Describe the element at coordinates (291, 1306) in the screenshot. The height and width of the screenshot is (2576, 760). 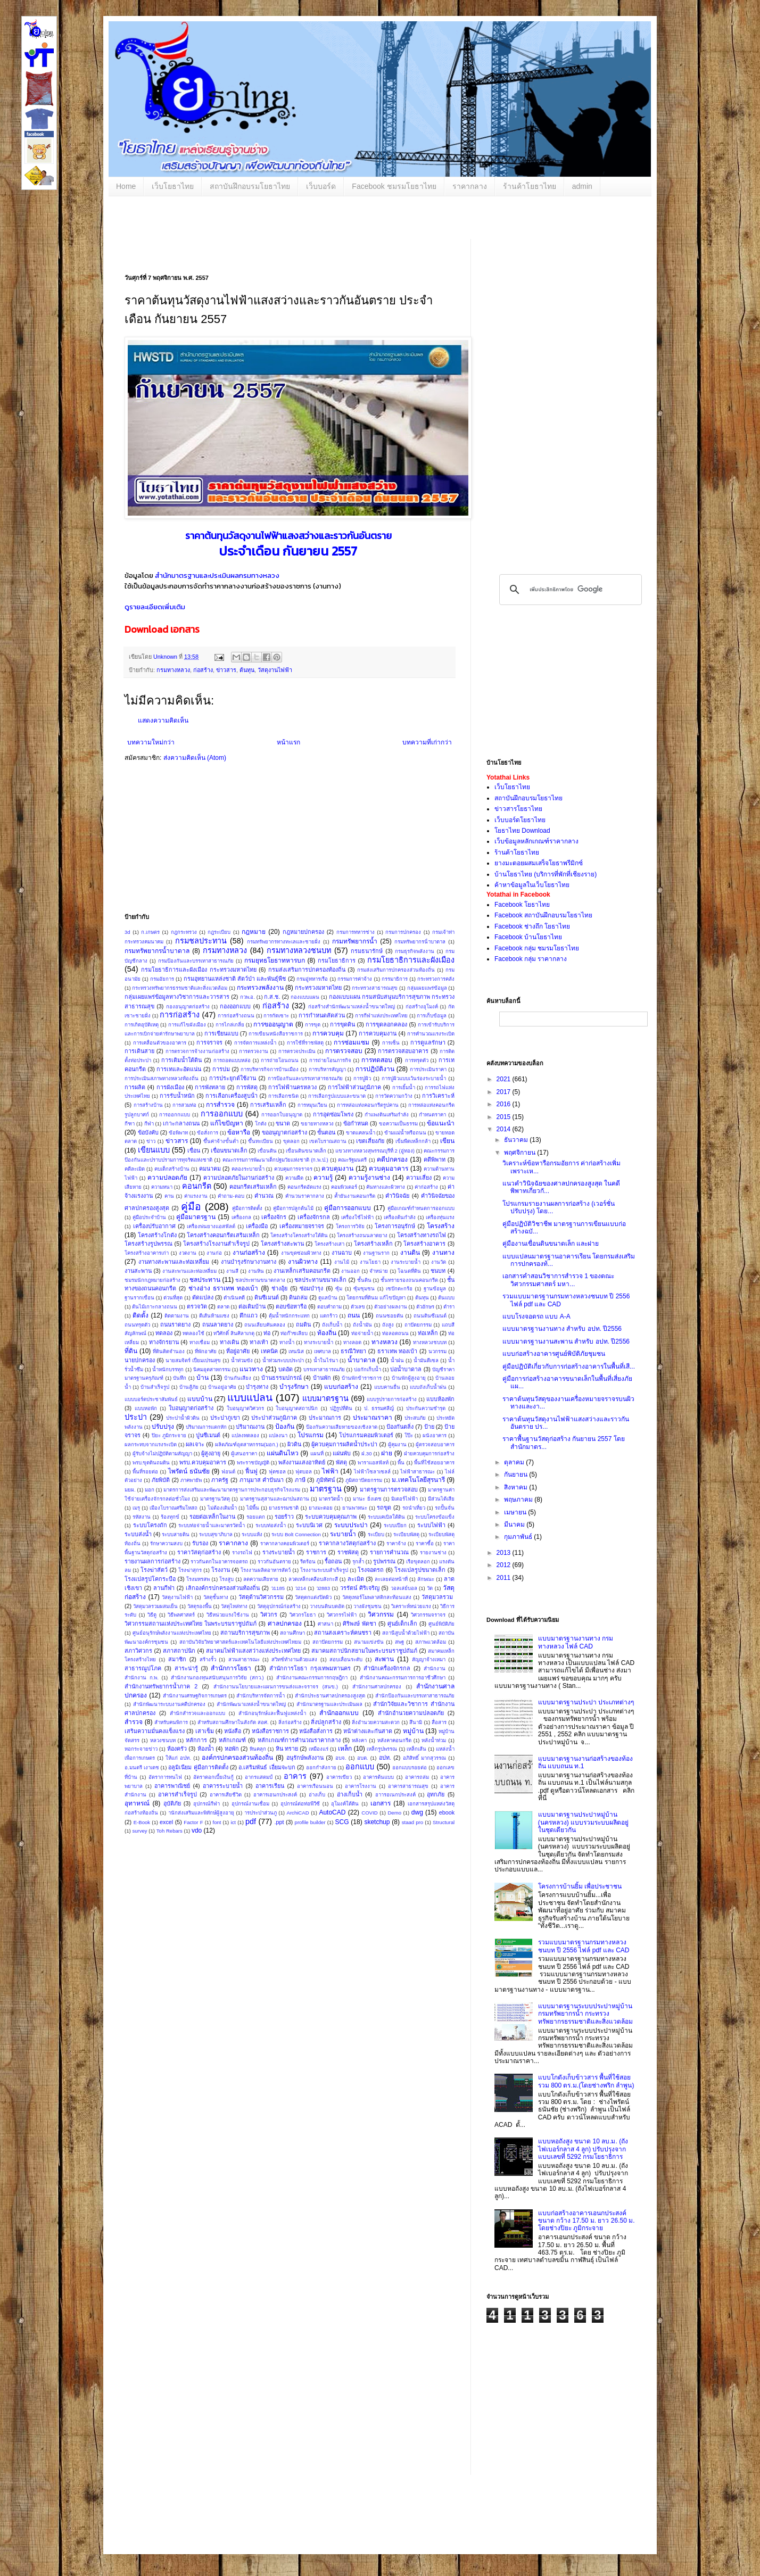
I see `ตอบข้อหารือ` at that location.